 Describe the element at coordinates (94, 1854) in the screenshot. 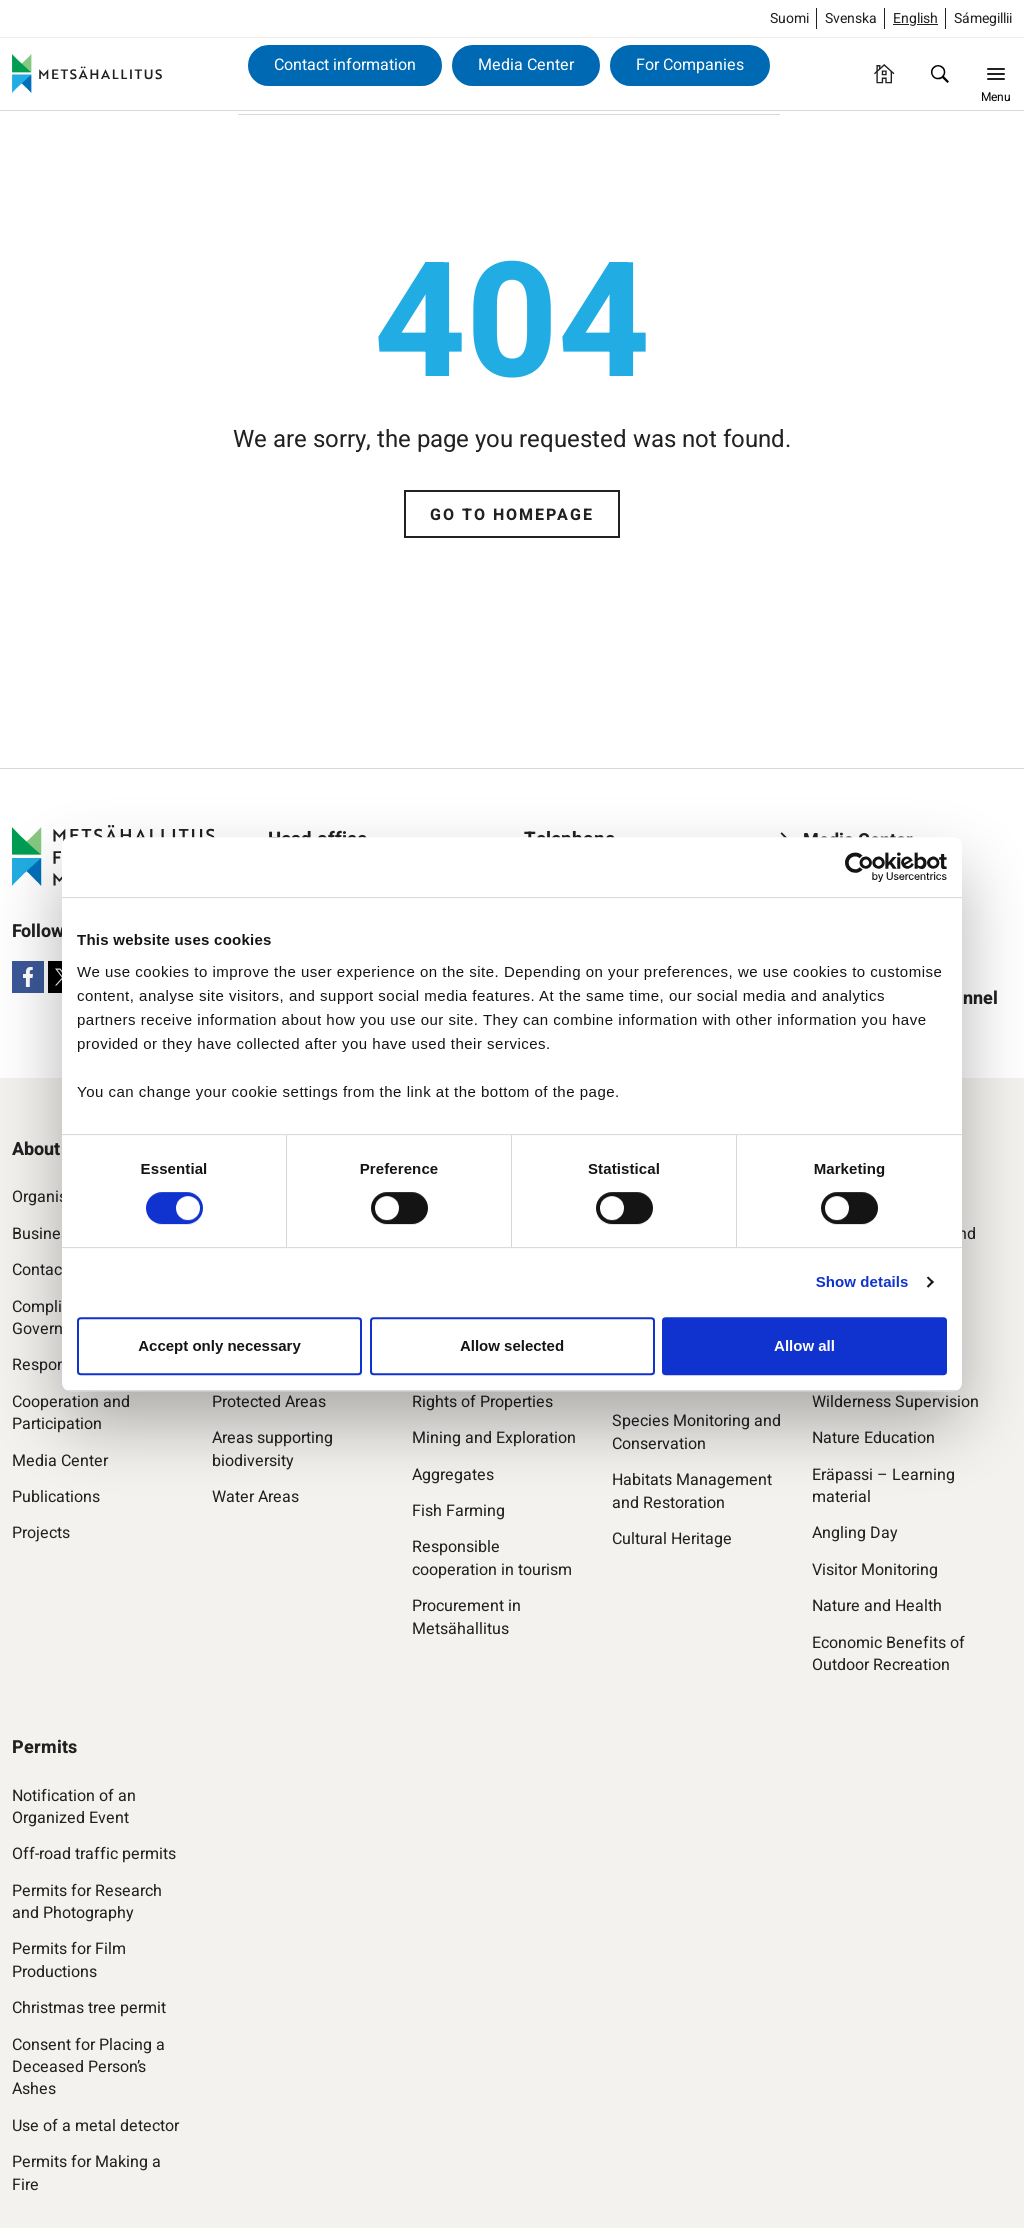

I see `Off-road traffic permits` at that location.